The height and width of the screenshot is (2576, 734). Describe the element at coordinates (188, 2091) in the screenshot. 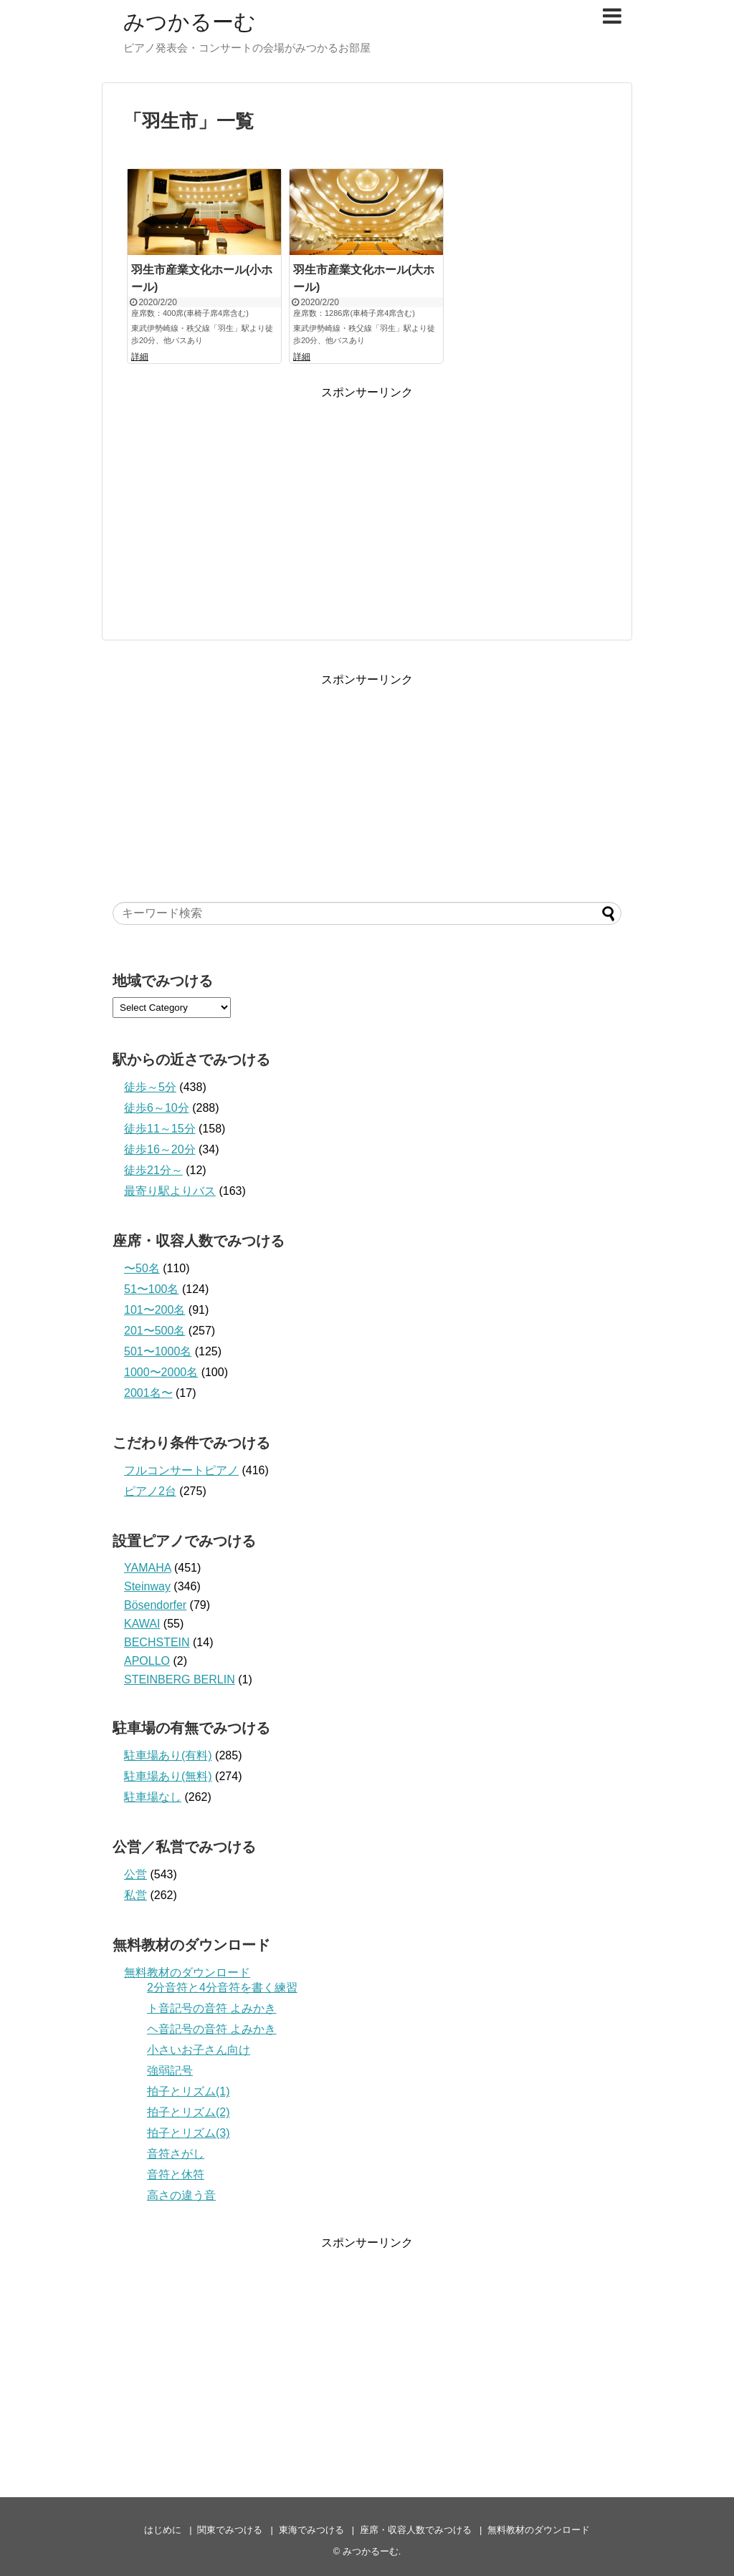

I see `拍子とリズム(1)` at that location.